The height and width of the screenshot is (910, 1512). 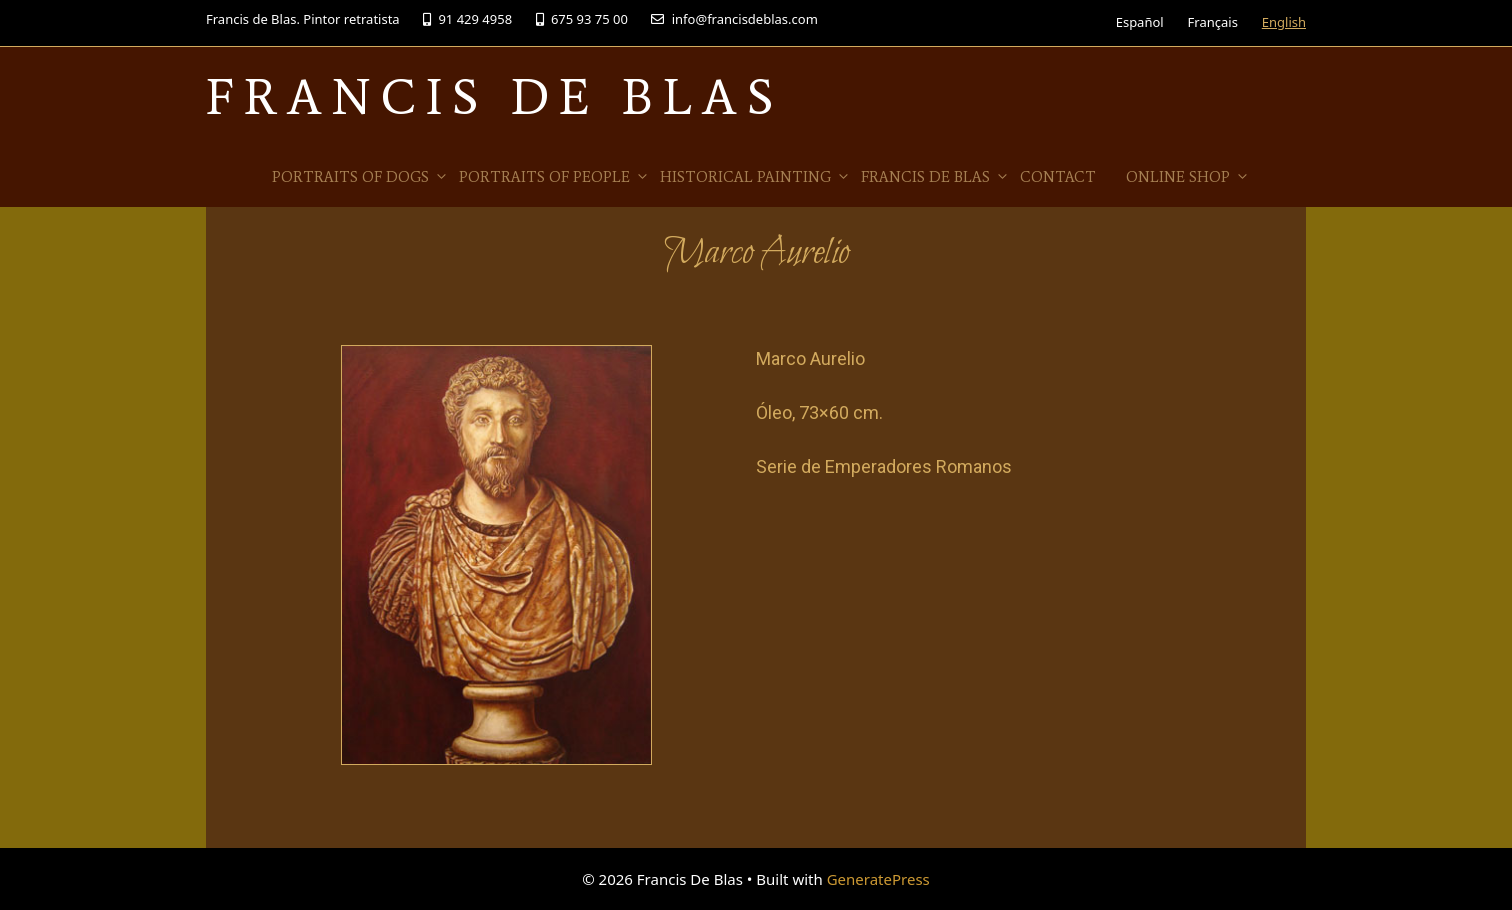 I want to click on Online Shop, so click(x=1188, y=177).